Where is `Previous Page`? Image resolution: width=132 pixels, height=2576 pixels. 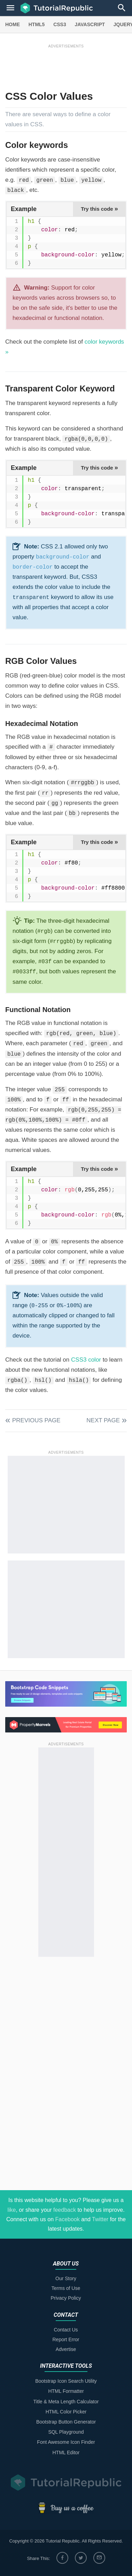
Previous Page is located at coordinates (36, 1420).